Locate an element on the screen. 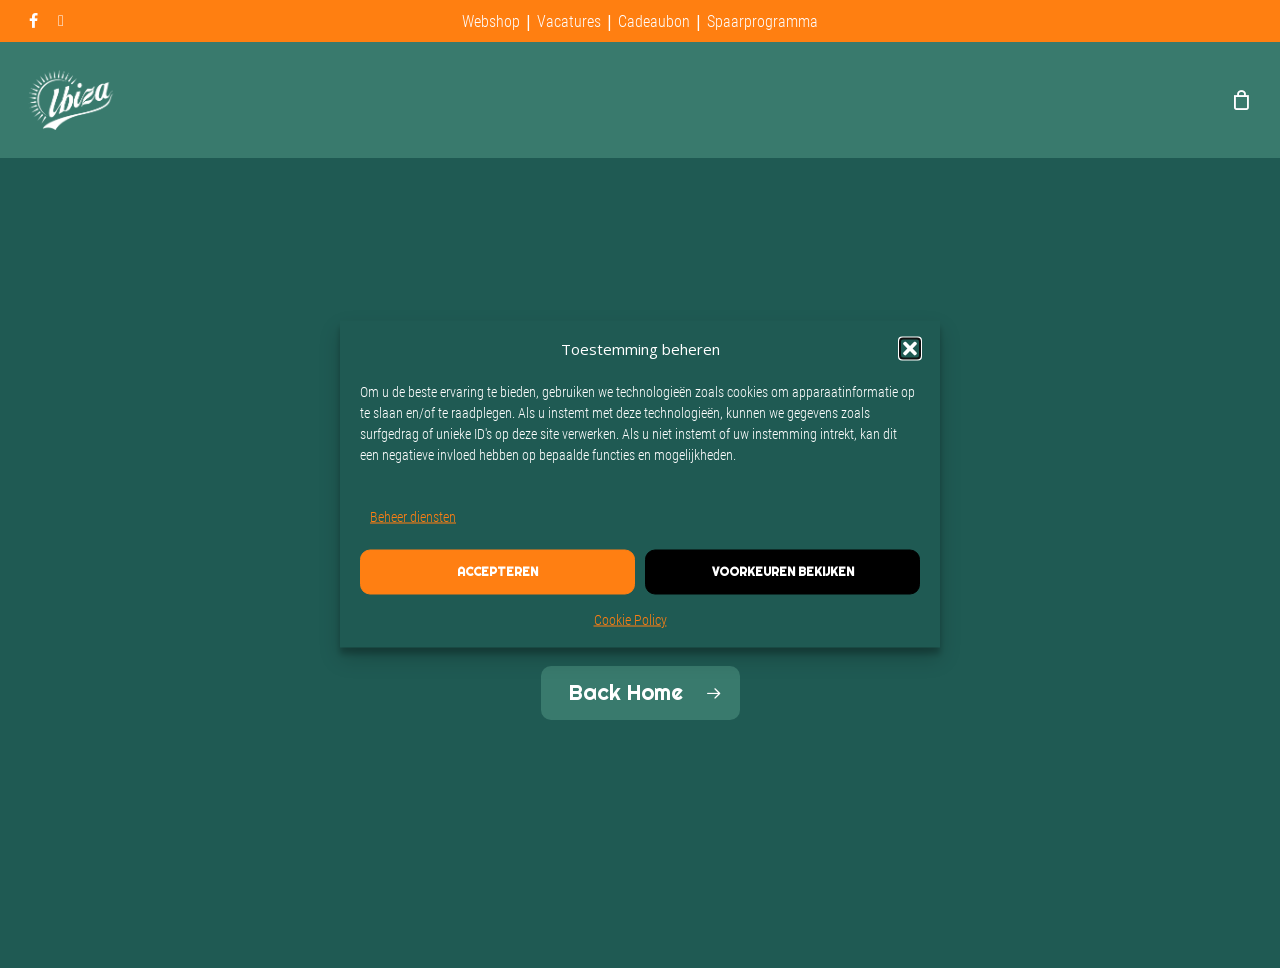  Cookie Policy is located at coordinates (630, 620).